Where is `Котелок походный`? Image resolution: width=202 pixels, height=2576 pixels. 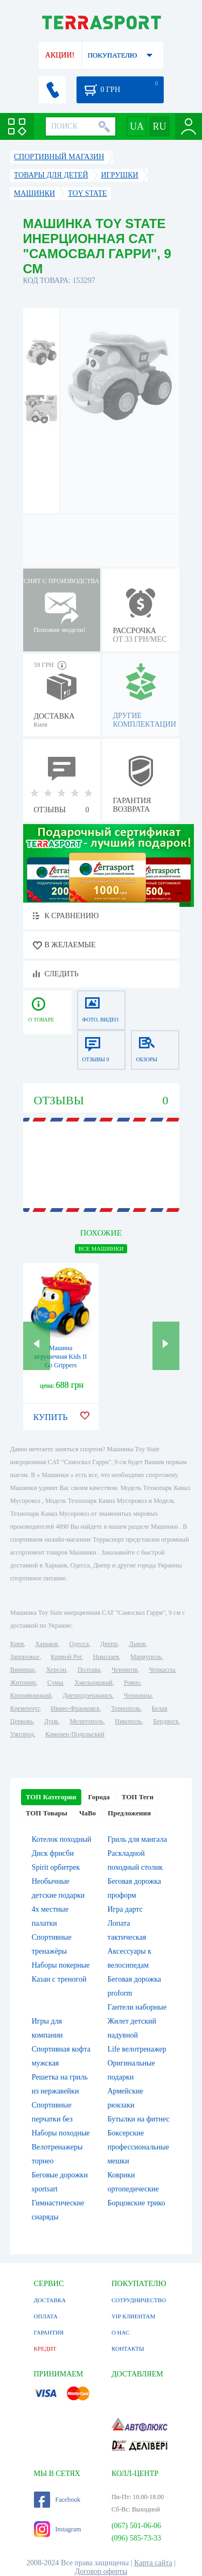
Котелок походный is located at coordinates (62, 1839).